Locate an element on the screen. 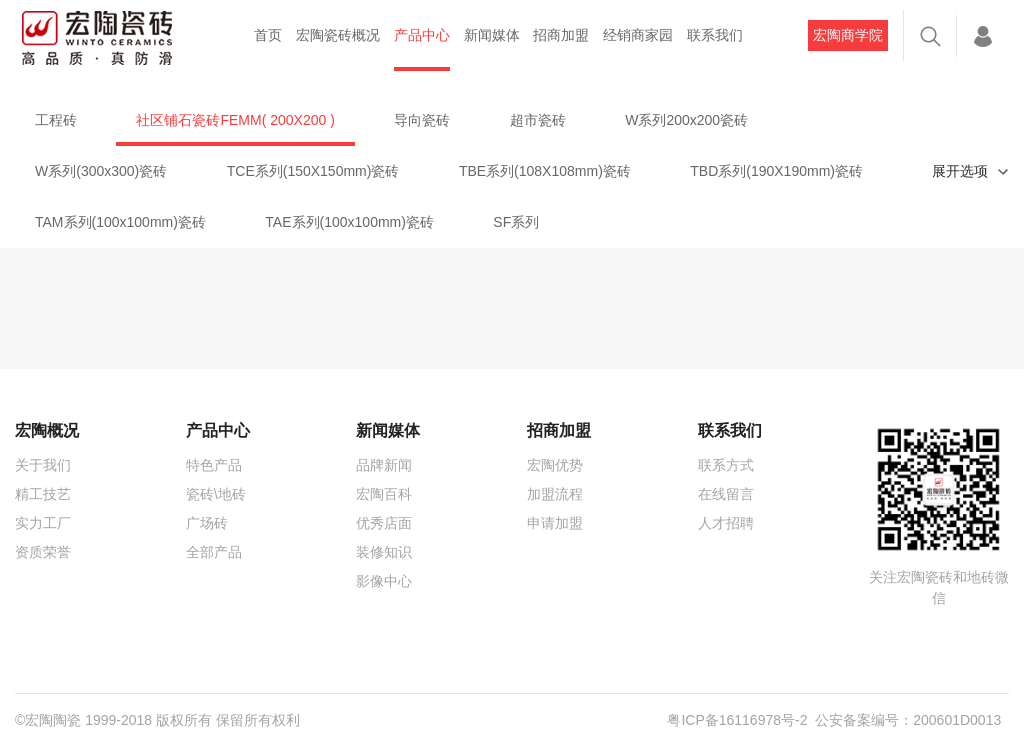 Image resolution: width=1024 pixels, height=751 pixels. W系列200x200瓷砖 is located at coordinates (686, 120).